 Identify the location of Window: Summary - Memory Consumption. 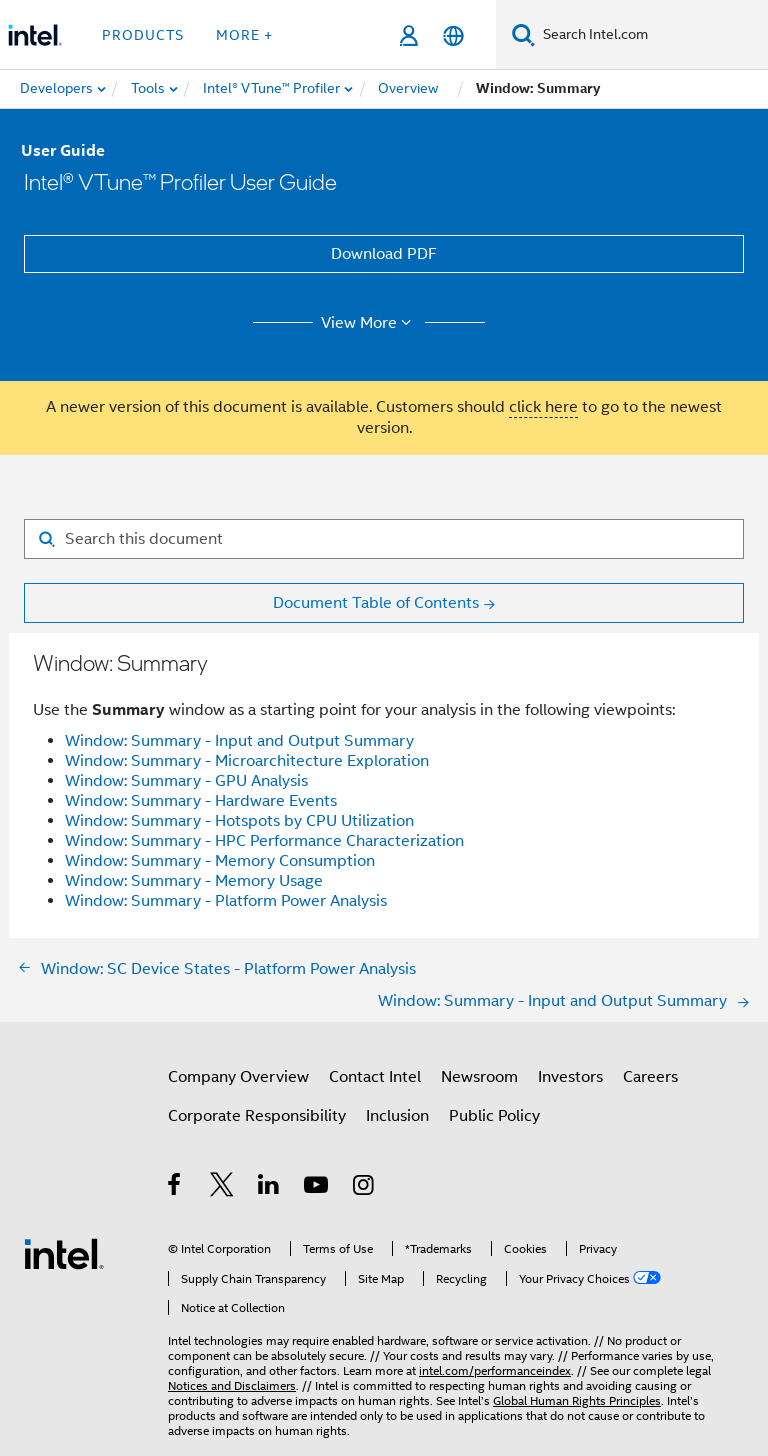
(220, 861).